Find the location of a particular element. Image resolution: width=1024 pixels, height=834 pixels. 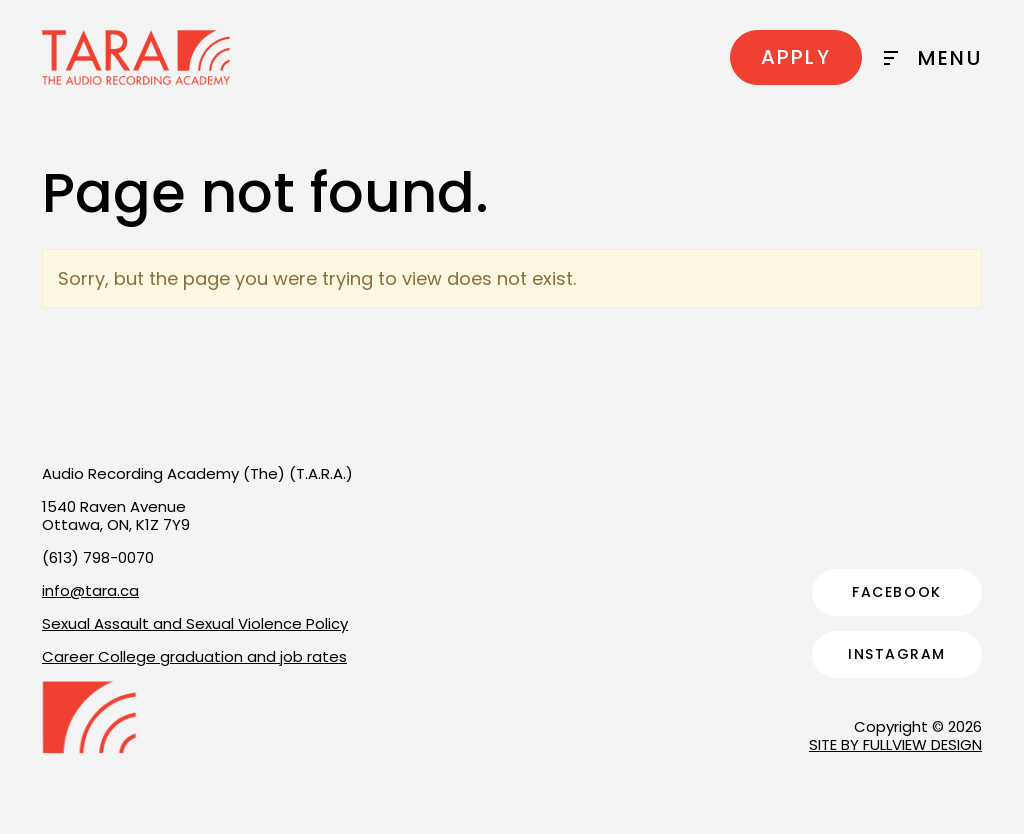

info@tara.ca is located at coordinates (90, 590).